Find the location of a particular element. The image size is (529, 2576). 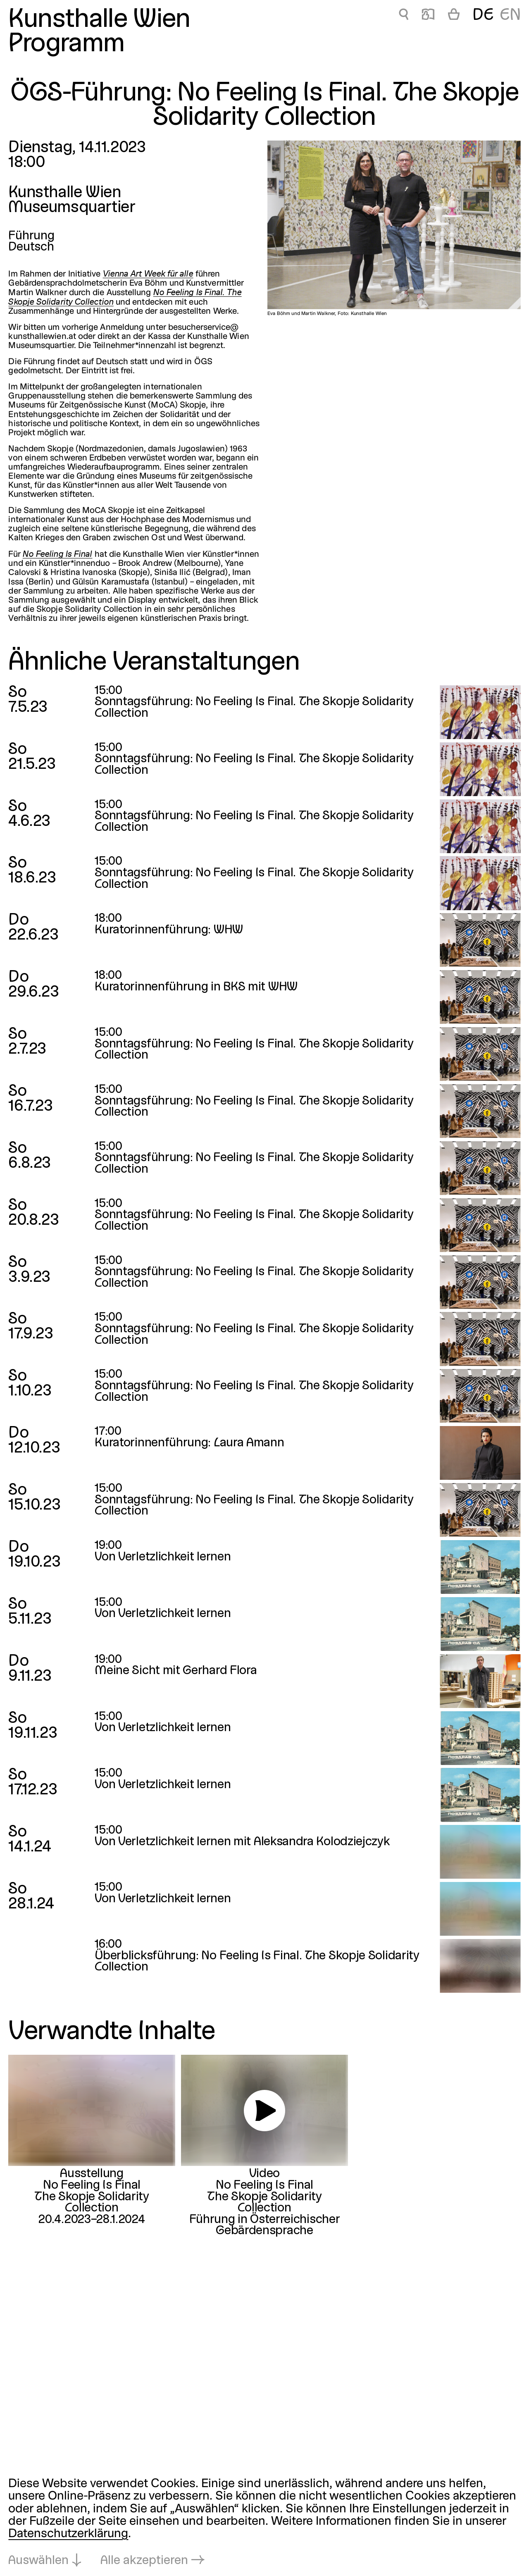

Von Verletzlichkeit lernen is located at coordinates (163, 1557).